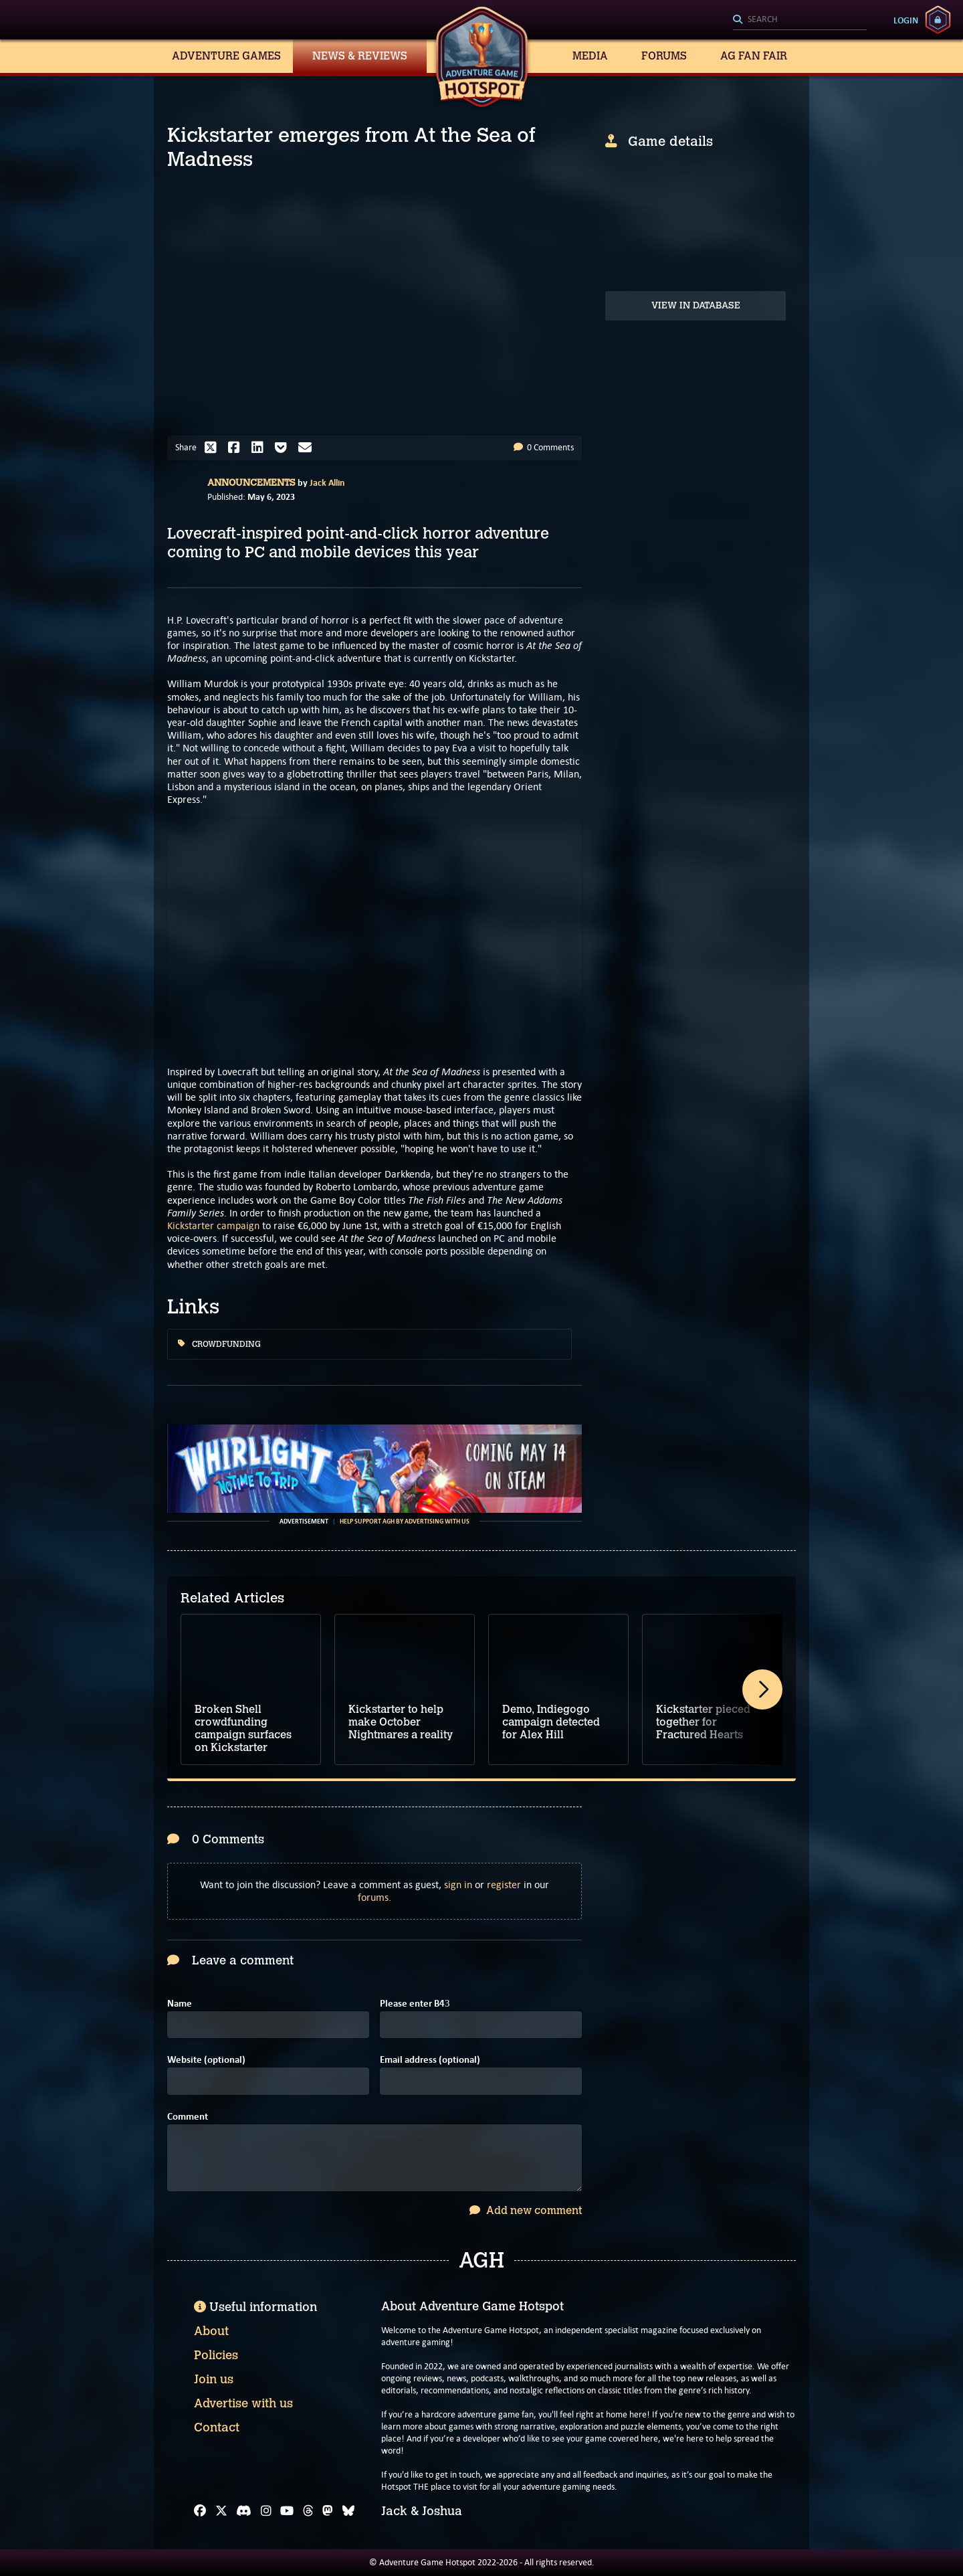 The height and width of the screenshot is (2576, 963). I want to click on Adventure Games, so click(226, 56).